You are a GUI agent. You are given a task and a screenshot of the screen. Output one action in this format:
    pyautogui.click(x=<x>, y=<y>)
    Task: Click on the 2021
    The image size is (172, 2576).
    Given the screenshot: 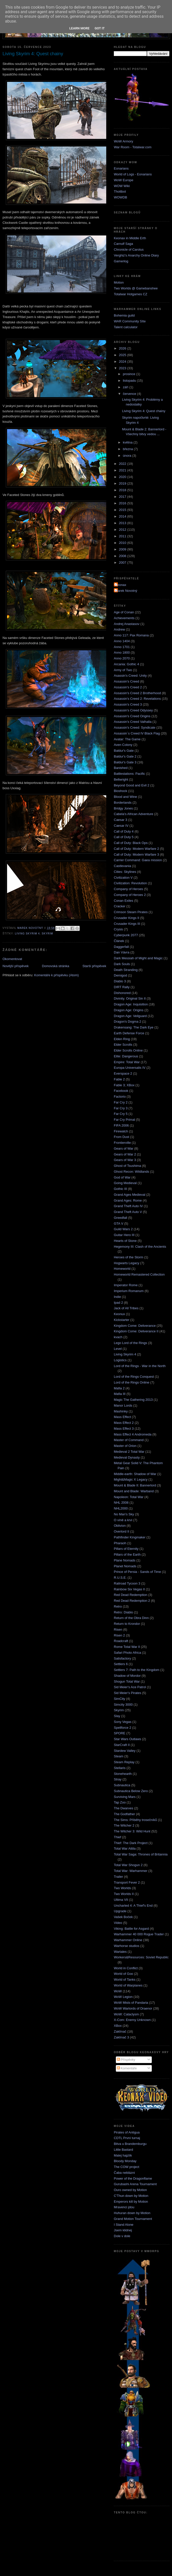 What is the action you would take?
    pyautogui.click(x=123, y=470)
    